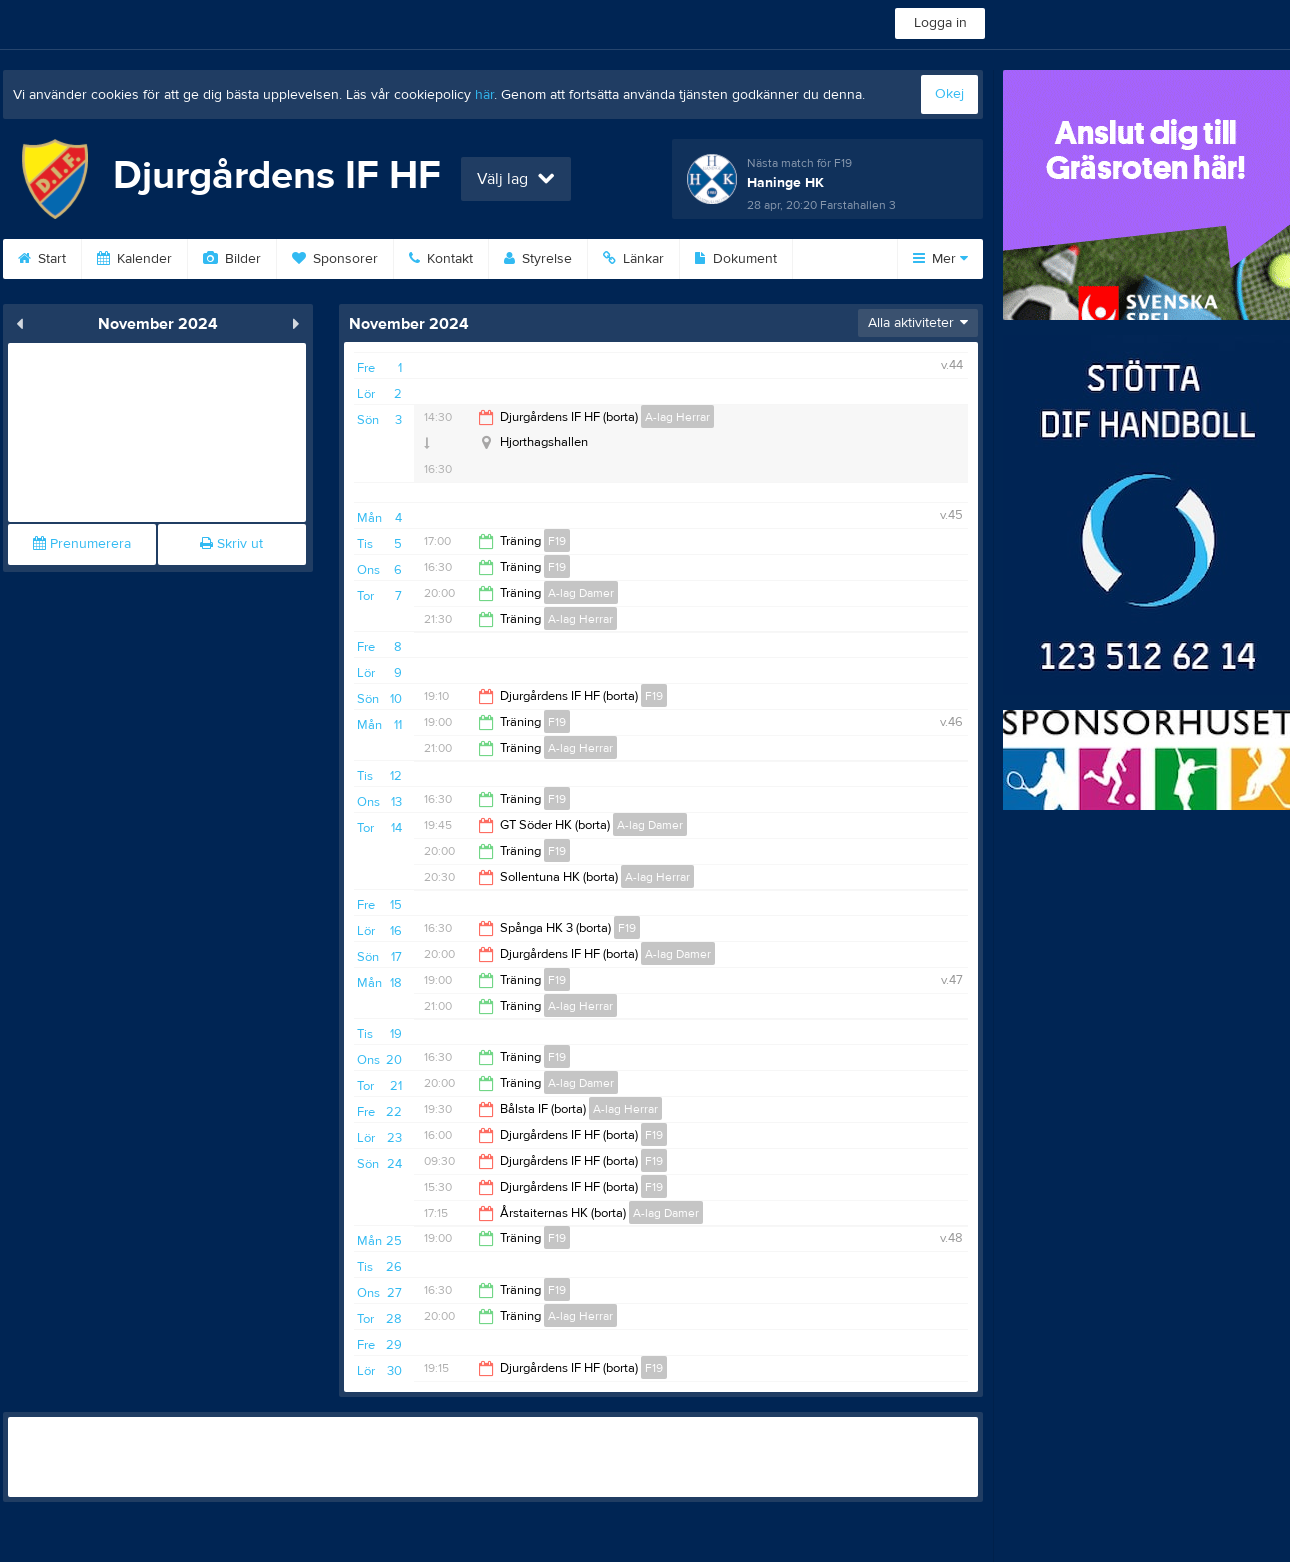  What do you see at coordinates (42, 259) in the screenshot?
I see `Start` at bounding box center [42, 259].